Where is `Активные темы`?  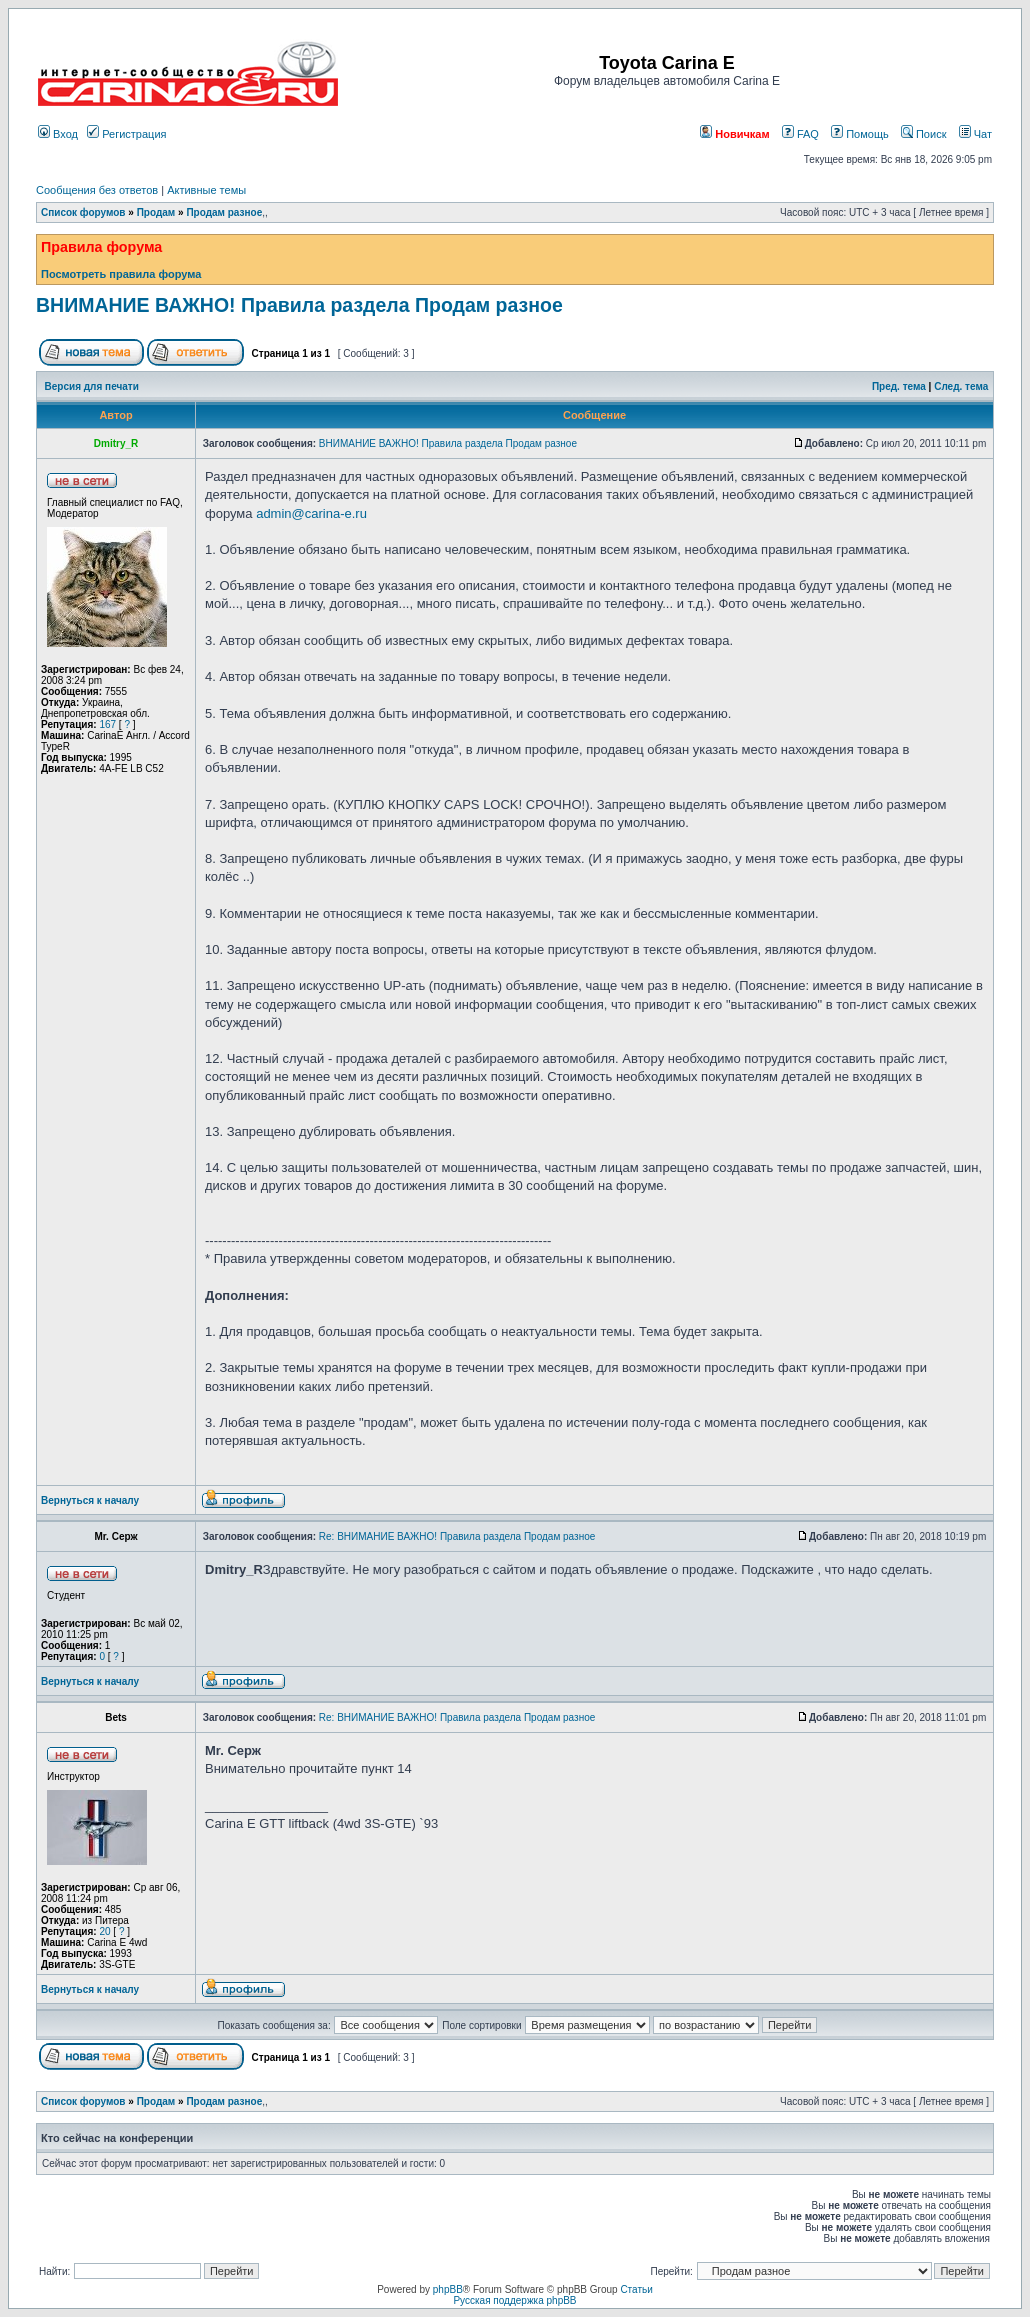 Активные темы is located at coordinates (206, 190).